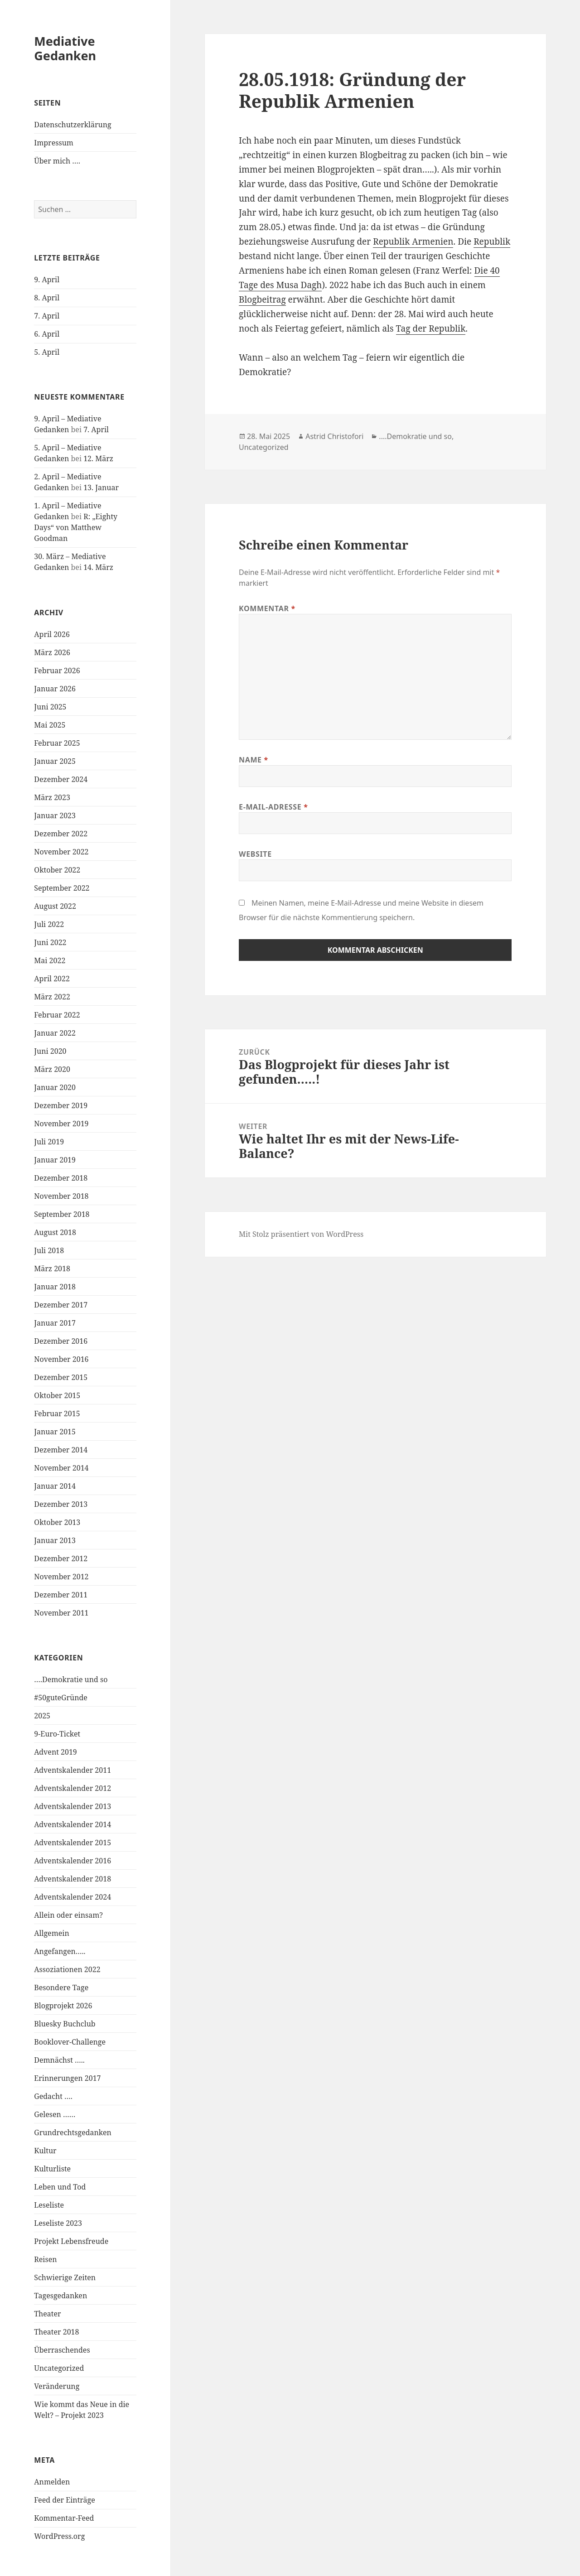  Describe the element at coordinates (61, 1468) in the screenshot. I see `November 2014` at that location.